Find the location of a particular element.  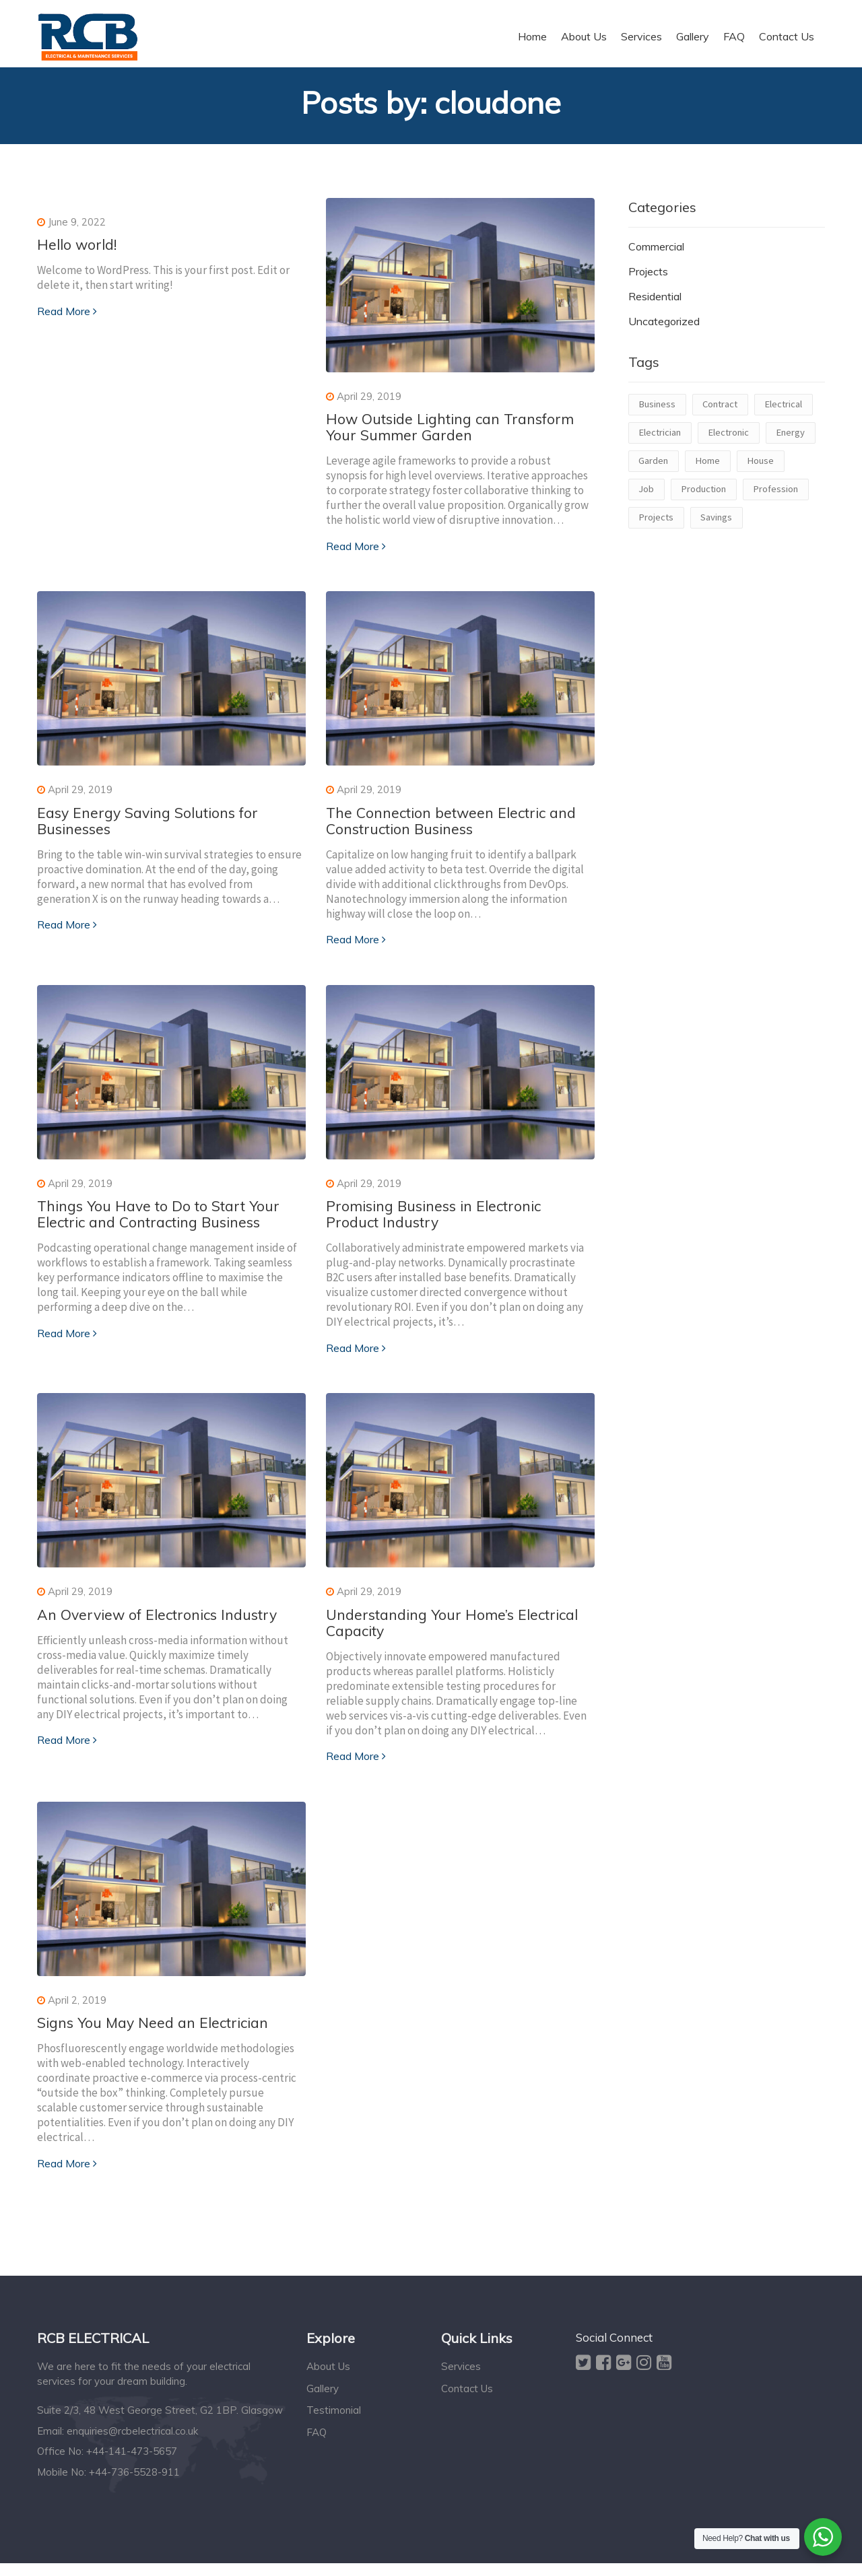

FAQ is located at coordinates (316, 2445).